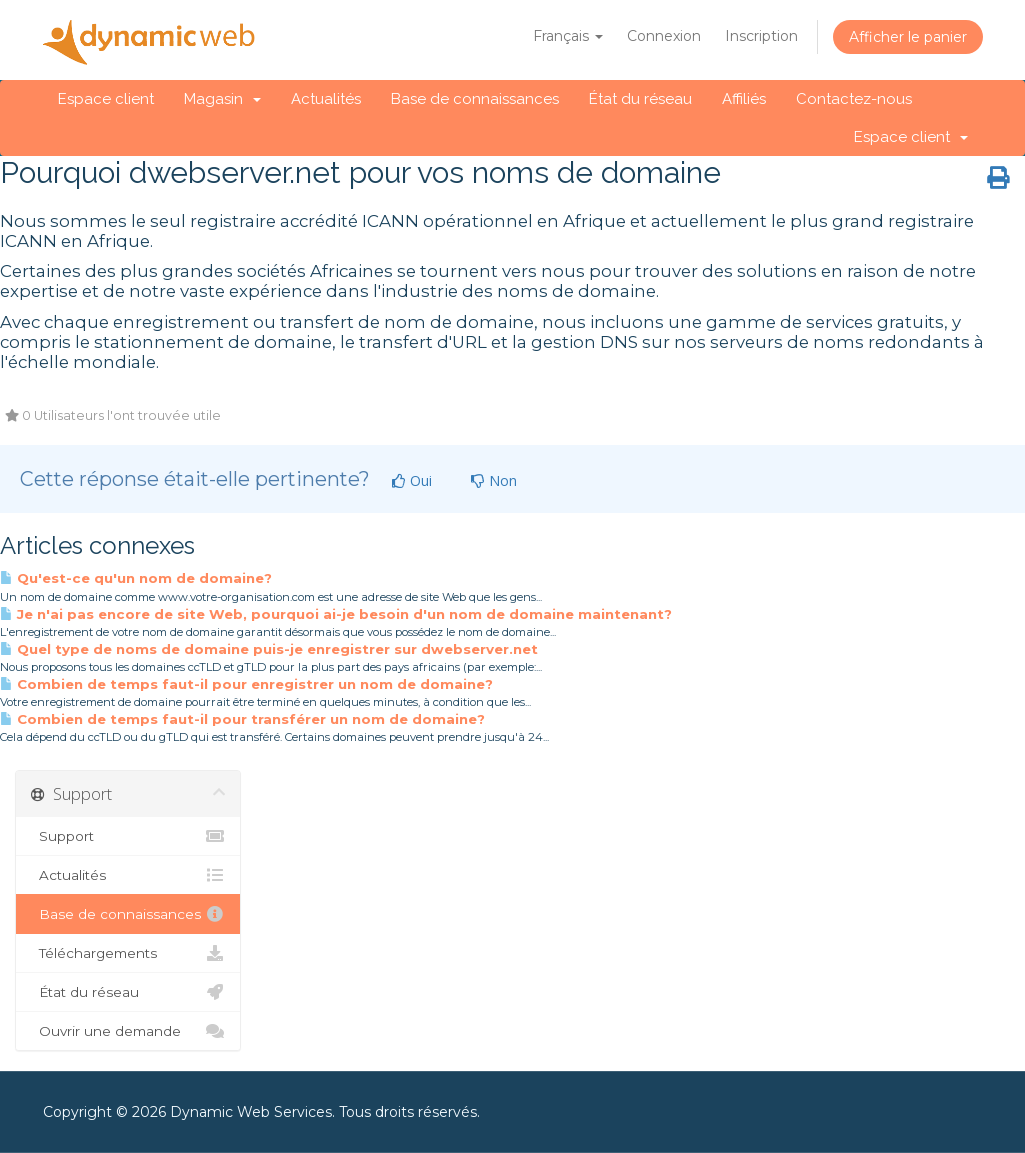 This screenshot has width=1025, height=1153. Describe the element at coordinates (246, 684) in the screenshot. I see `Combien de temps faut-il pour enregistrer un nom de domaine?` at that location.